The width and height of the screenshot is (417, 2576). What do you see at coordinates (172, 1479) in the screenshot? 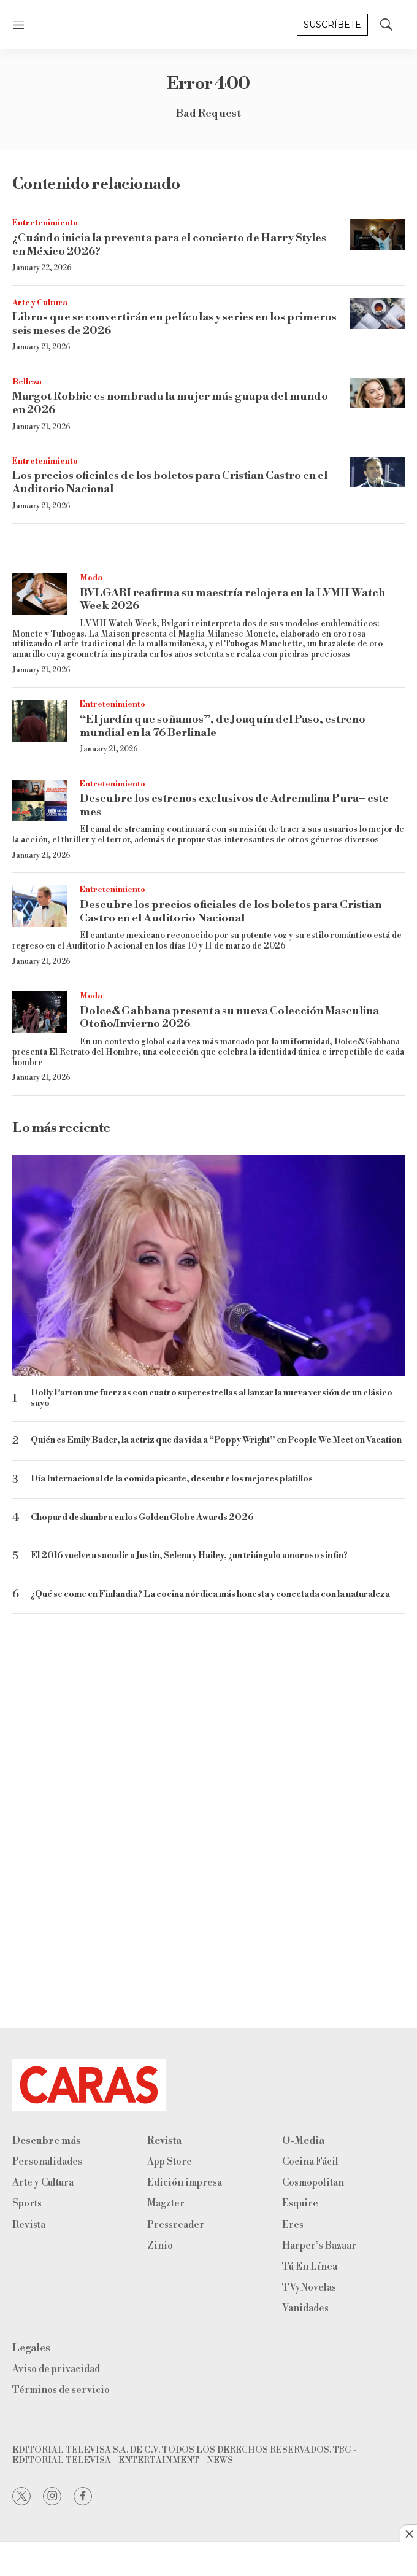
I see `Día Internacional de la comida picante, descubre los mejores platillos` at bounding box center [172, 1479].